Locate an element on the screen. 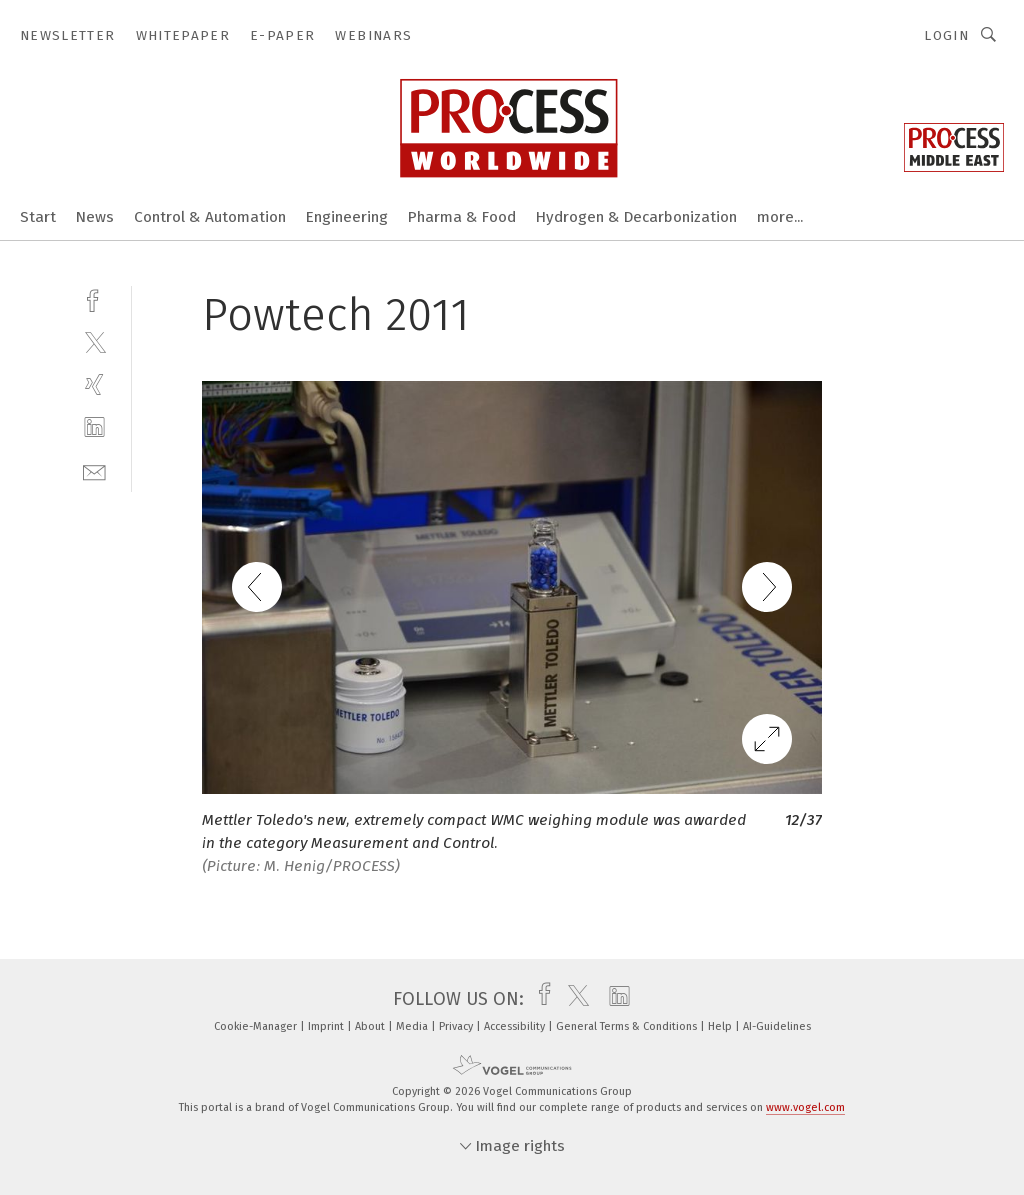 This screenshot has width=1024, height=1195. Control & Automation is located at coordinates (210, 217).